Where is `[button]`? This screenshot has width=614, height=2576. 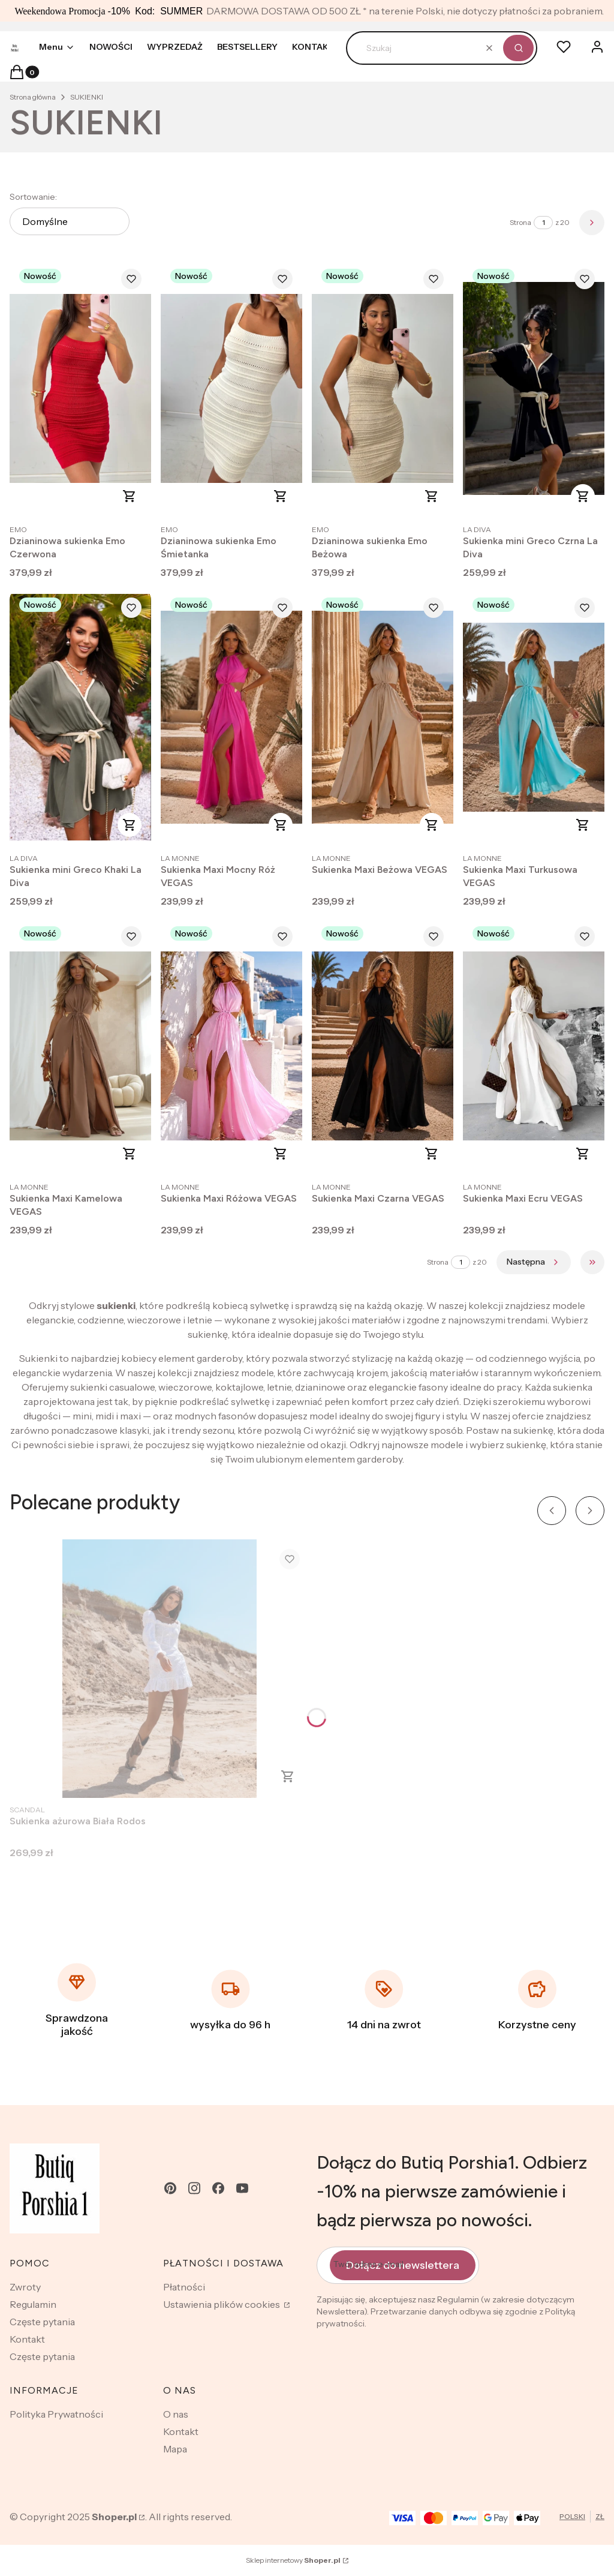
[button] is located at coordinates (518, 48).